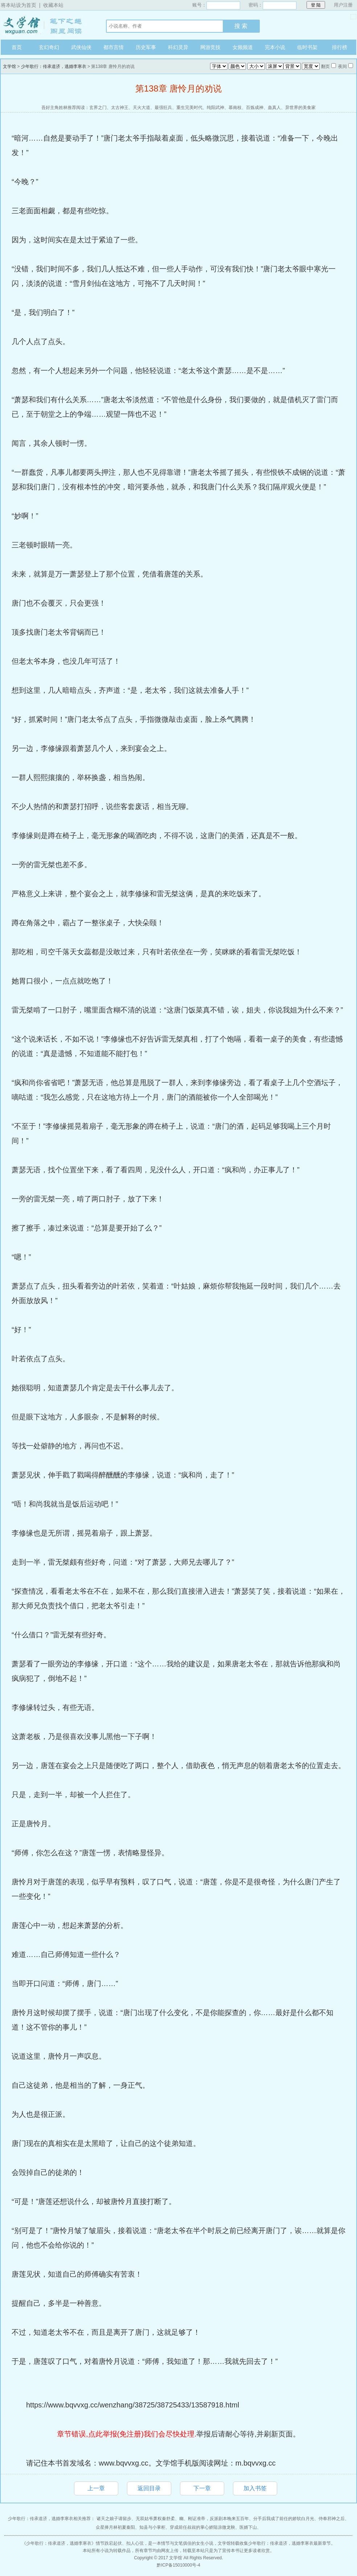  Describe the element at coordinates (49, 47) in the screenshot. I see `玄幻奇幻` at that location.